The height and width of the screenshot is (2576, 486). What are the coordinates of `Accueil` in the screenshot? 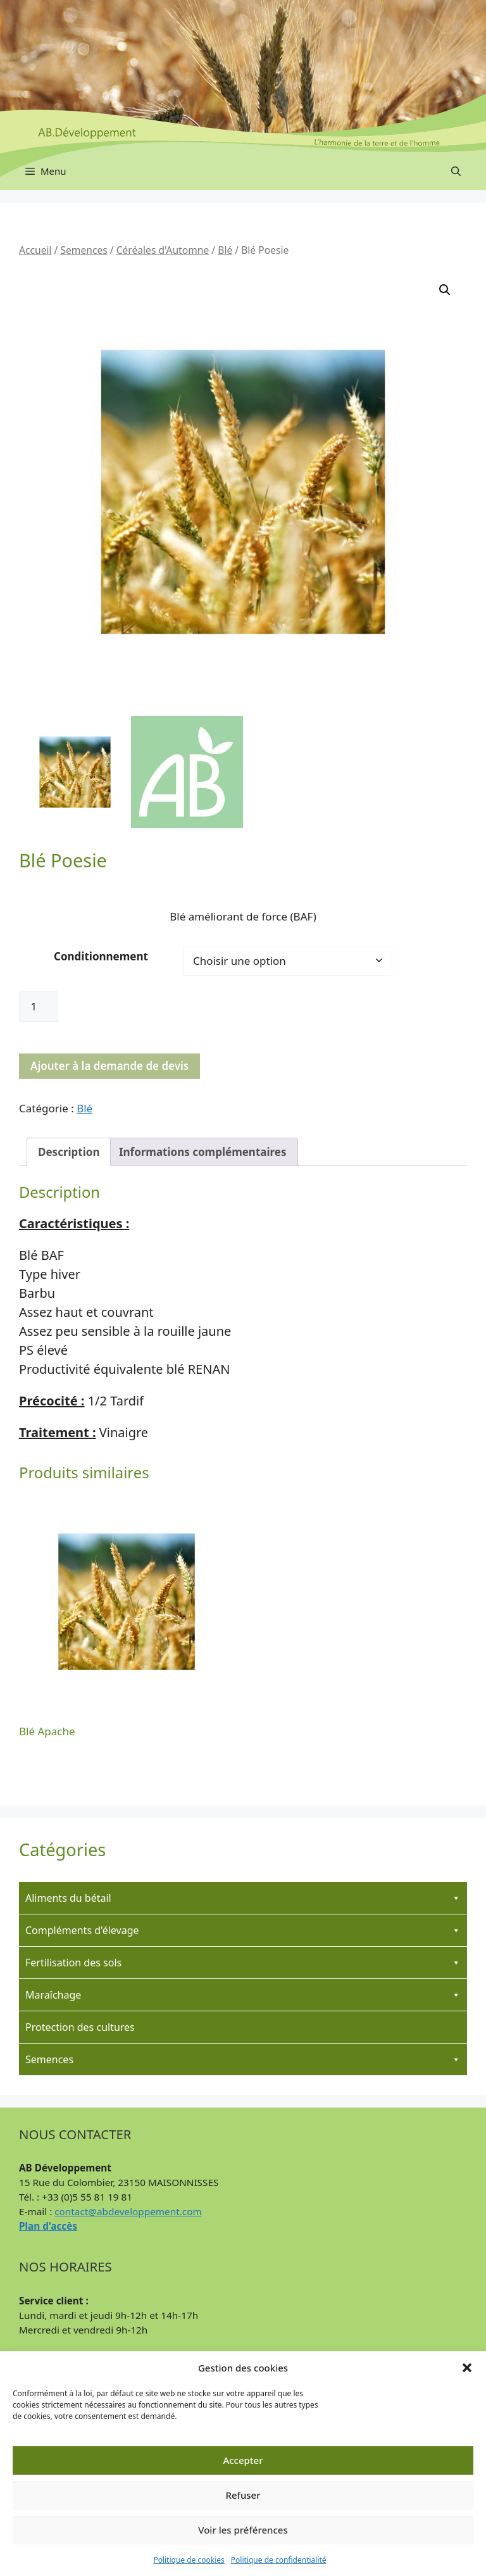 It's located at (35, 250).